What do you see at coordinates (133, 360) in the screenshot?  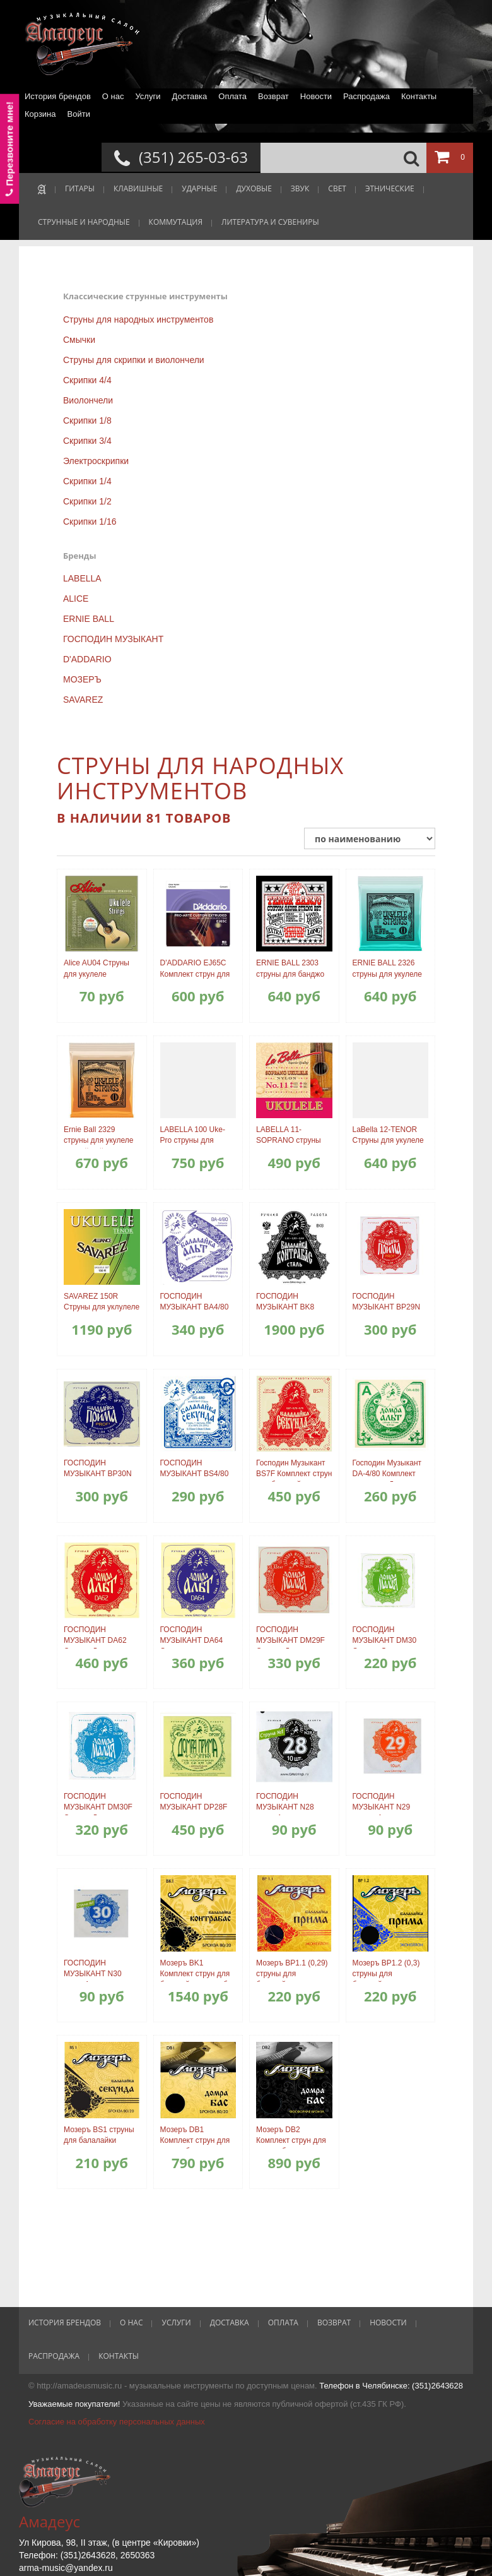 I see `Струны для скрипки и виолончели` at bounding box center [133, 360].